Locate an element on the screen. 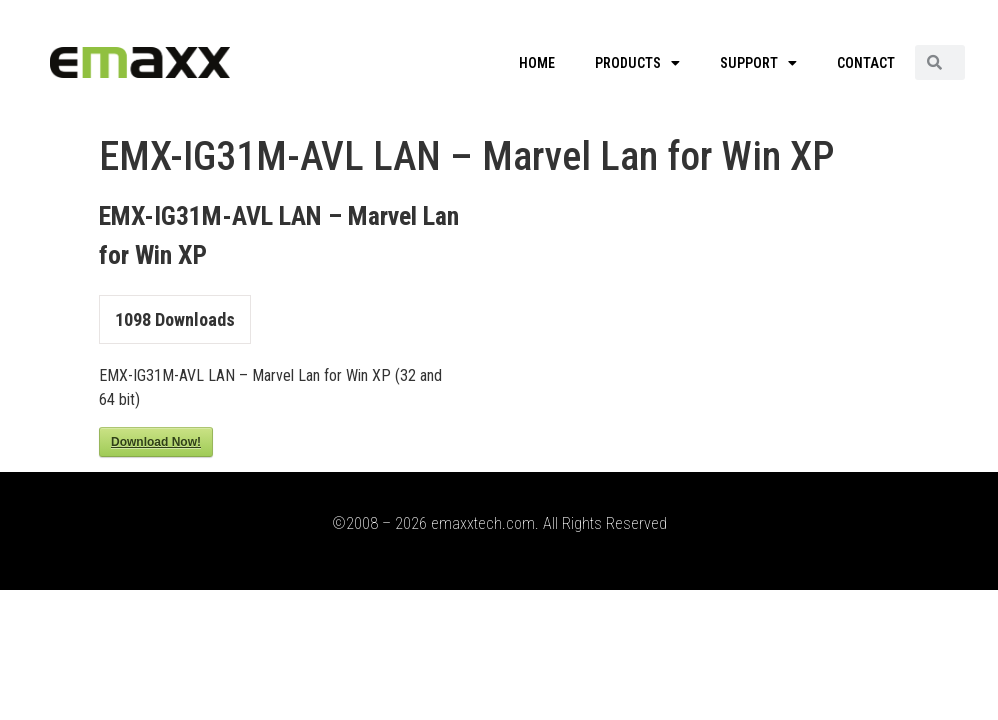  HOME is located at coordinates (537, 63).